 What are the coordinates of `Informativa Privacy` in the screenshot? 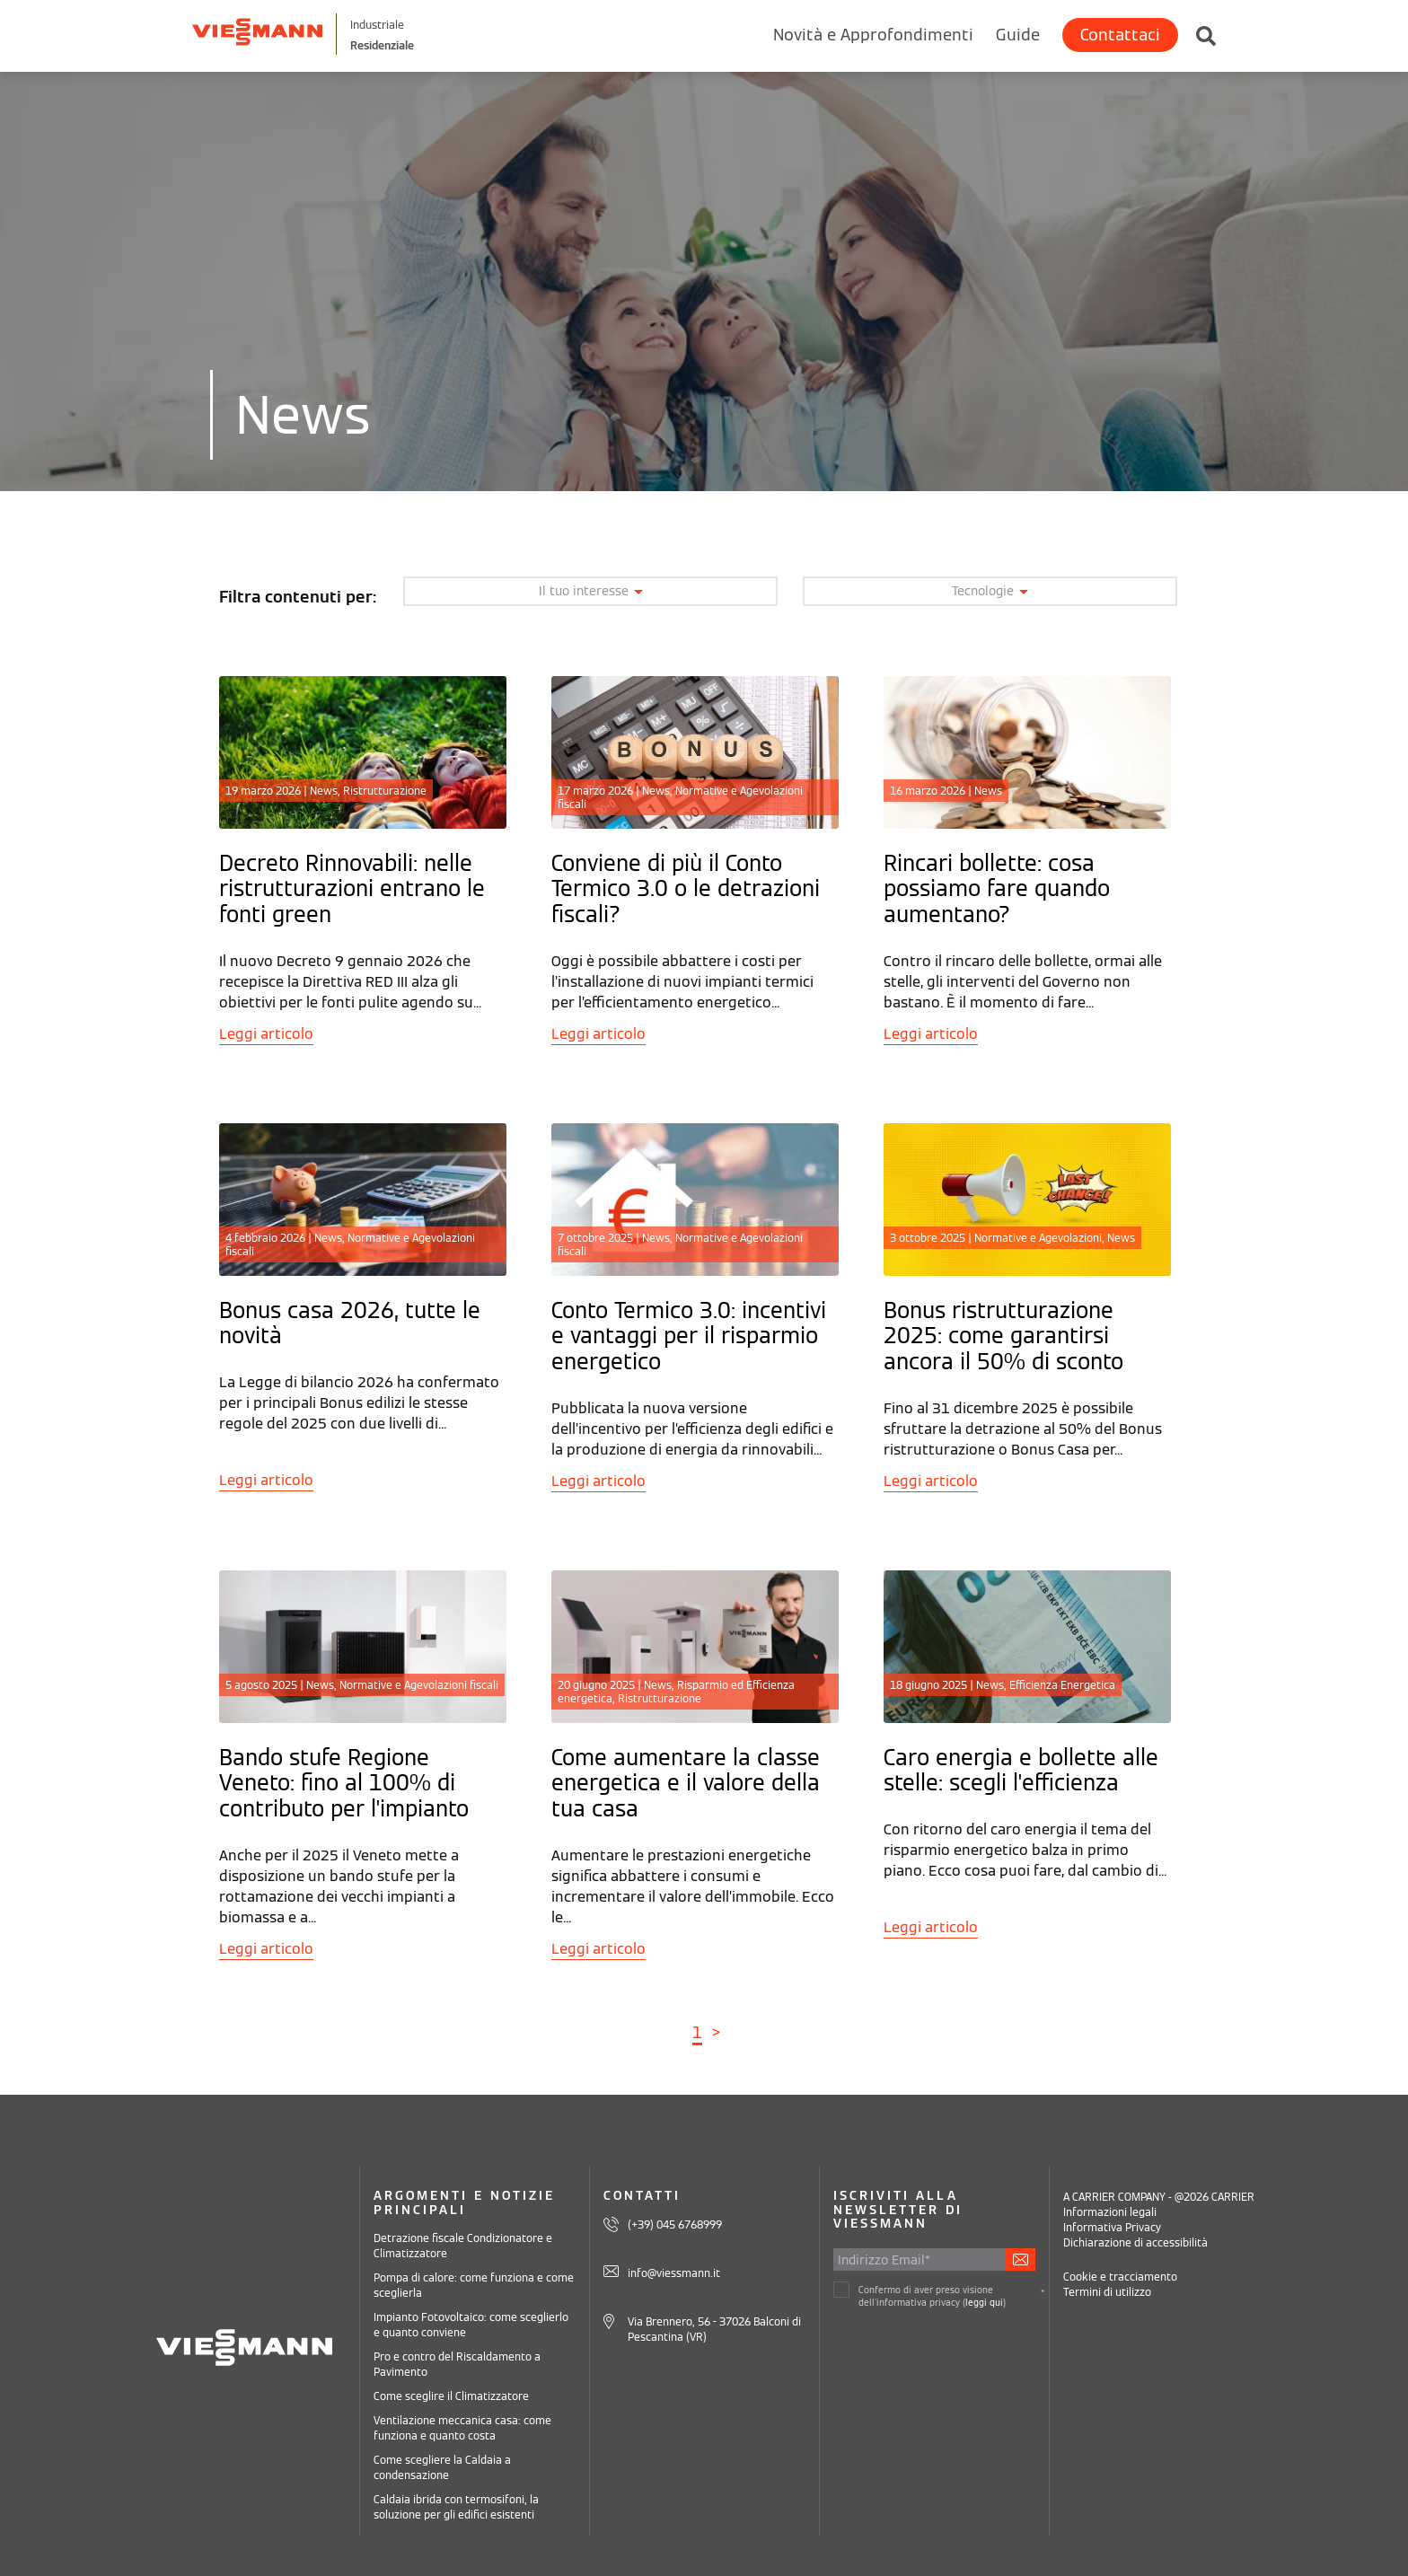 It's located at (1112, 2227).